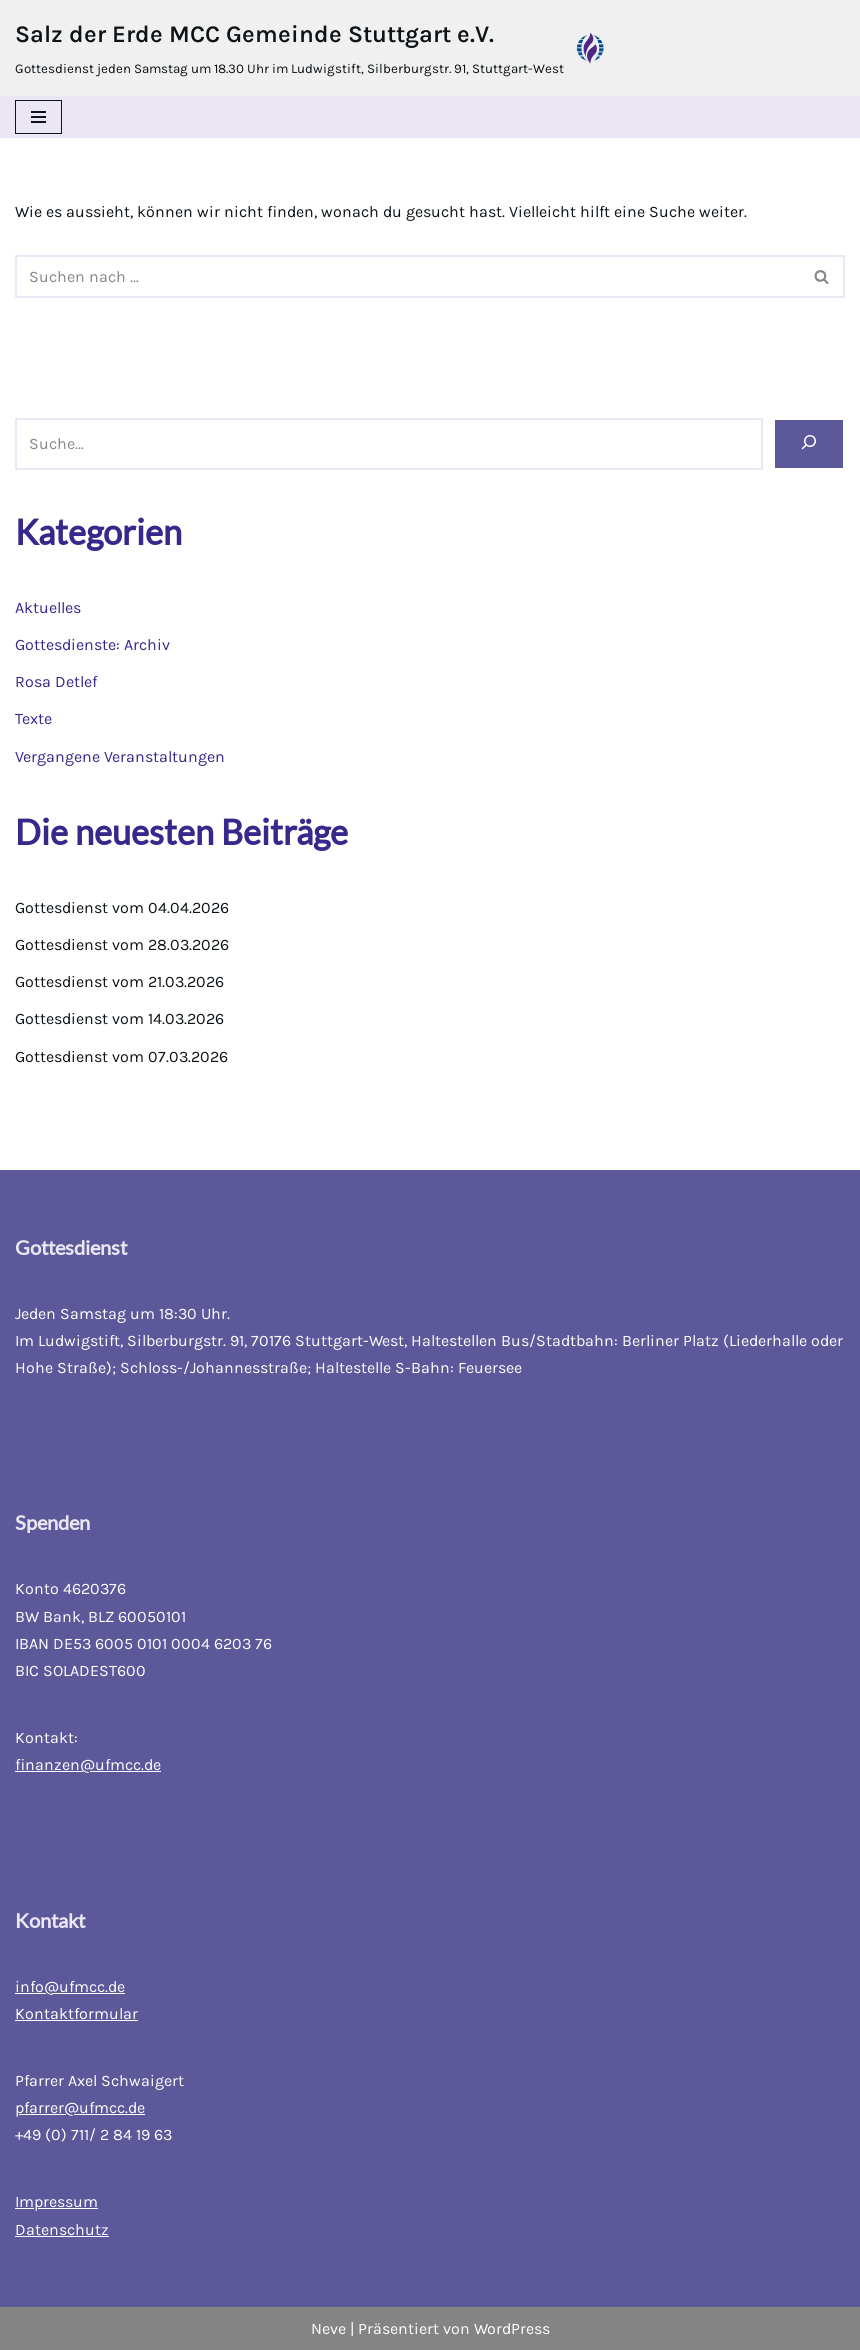 The image size is (860, 2350). Describe the element at coordinates (88, 1764) in the screenshot. I see `finanzen@ufmcc.de` at that location.